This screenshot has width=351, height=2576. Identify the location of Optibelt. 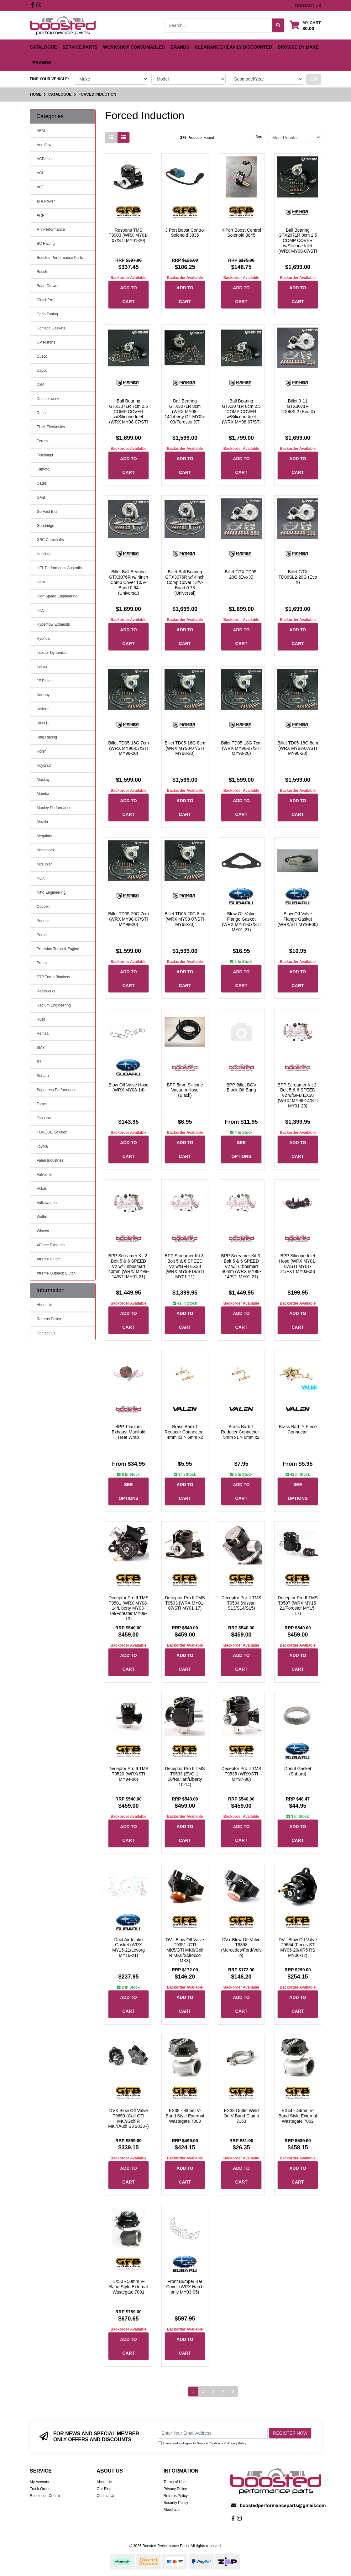
(43, 906).